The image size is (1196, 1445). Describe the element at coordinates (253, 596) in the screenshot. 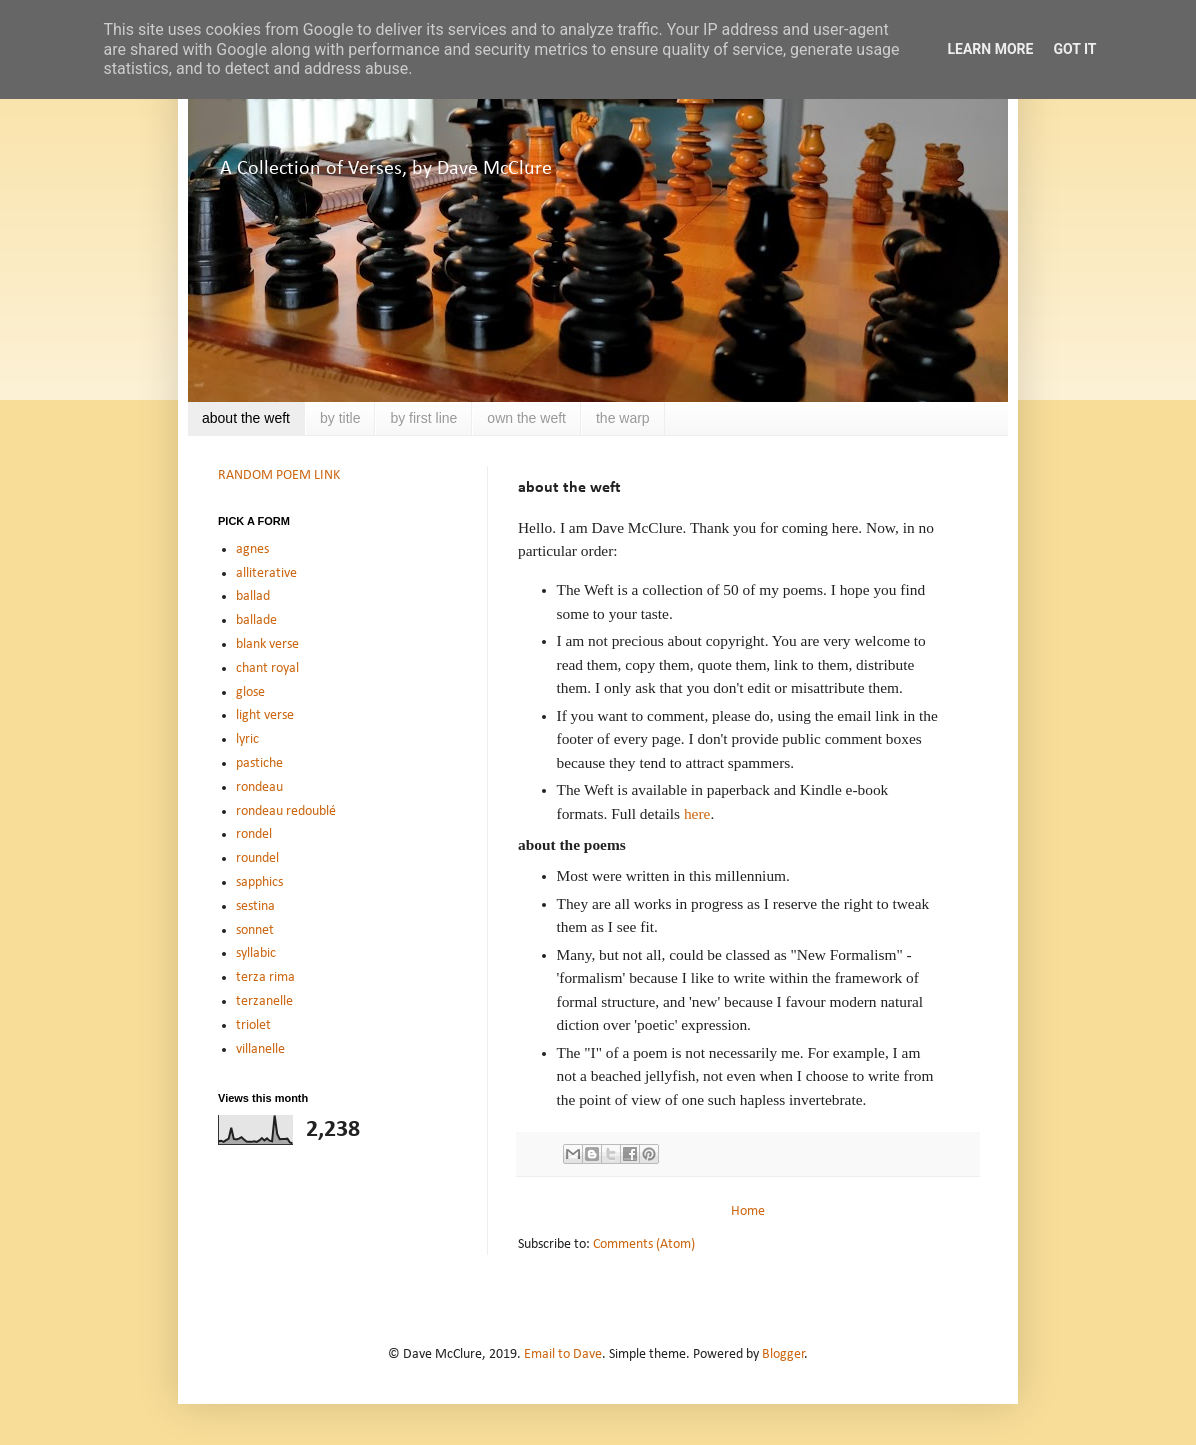

I see `ballad` at that location.